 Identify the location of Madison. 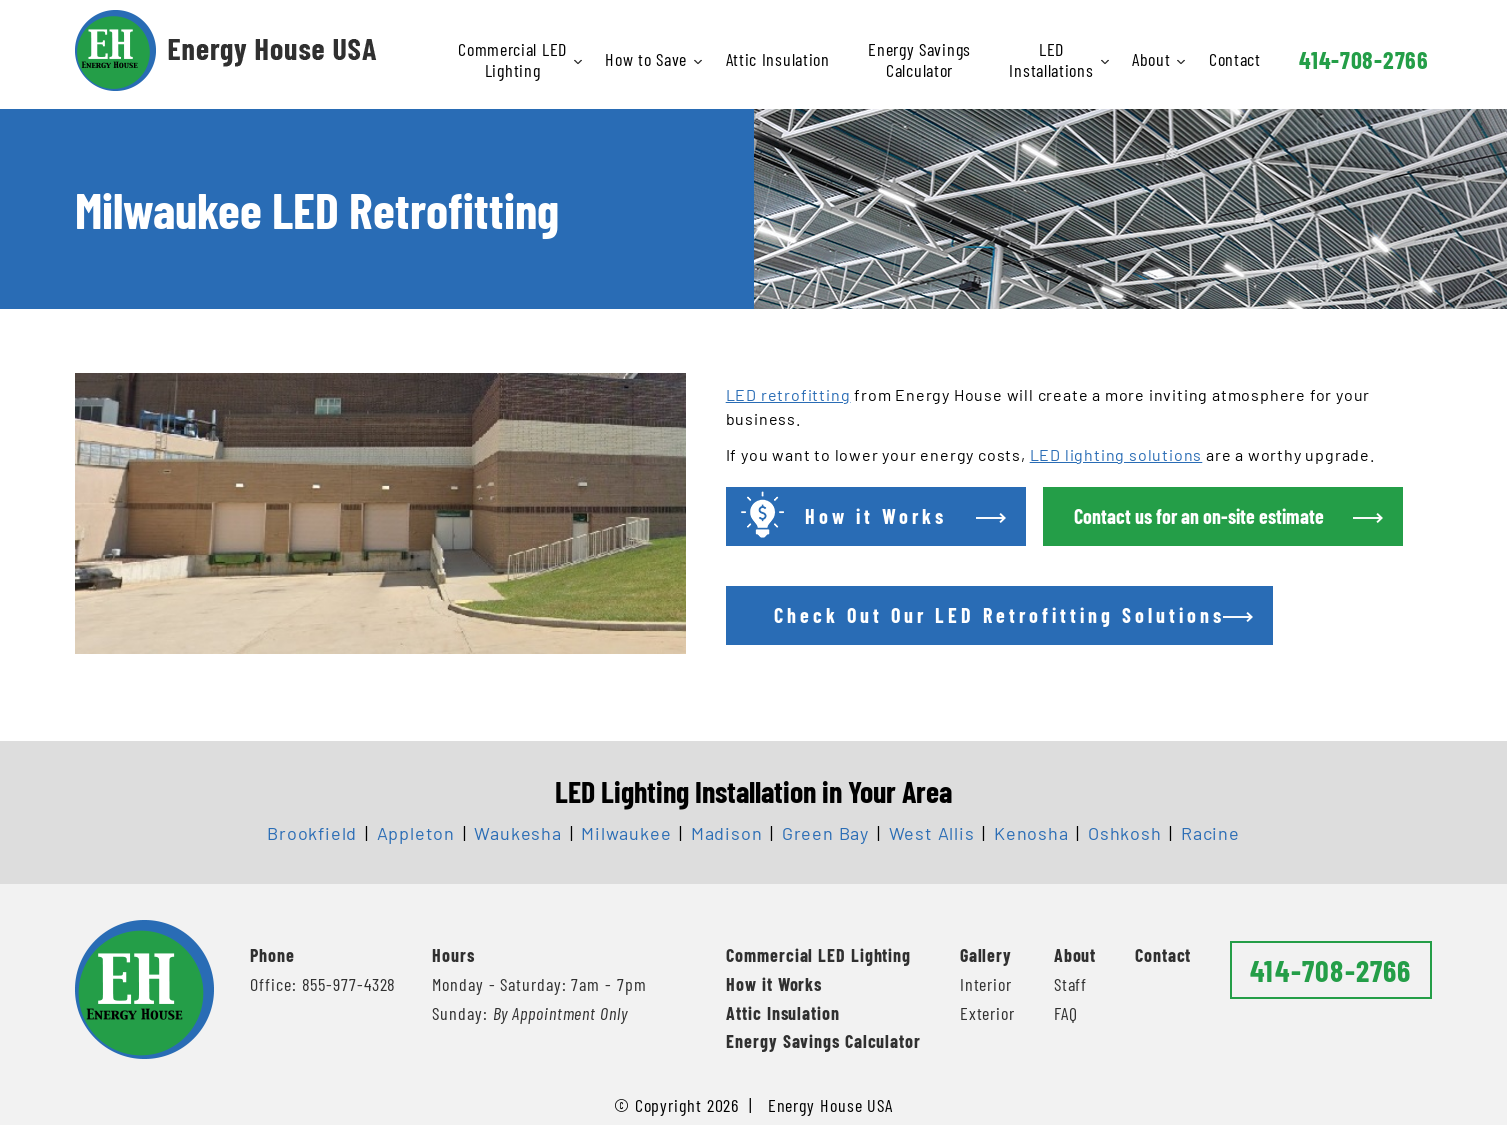
(727, 833).